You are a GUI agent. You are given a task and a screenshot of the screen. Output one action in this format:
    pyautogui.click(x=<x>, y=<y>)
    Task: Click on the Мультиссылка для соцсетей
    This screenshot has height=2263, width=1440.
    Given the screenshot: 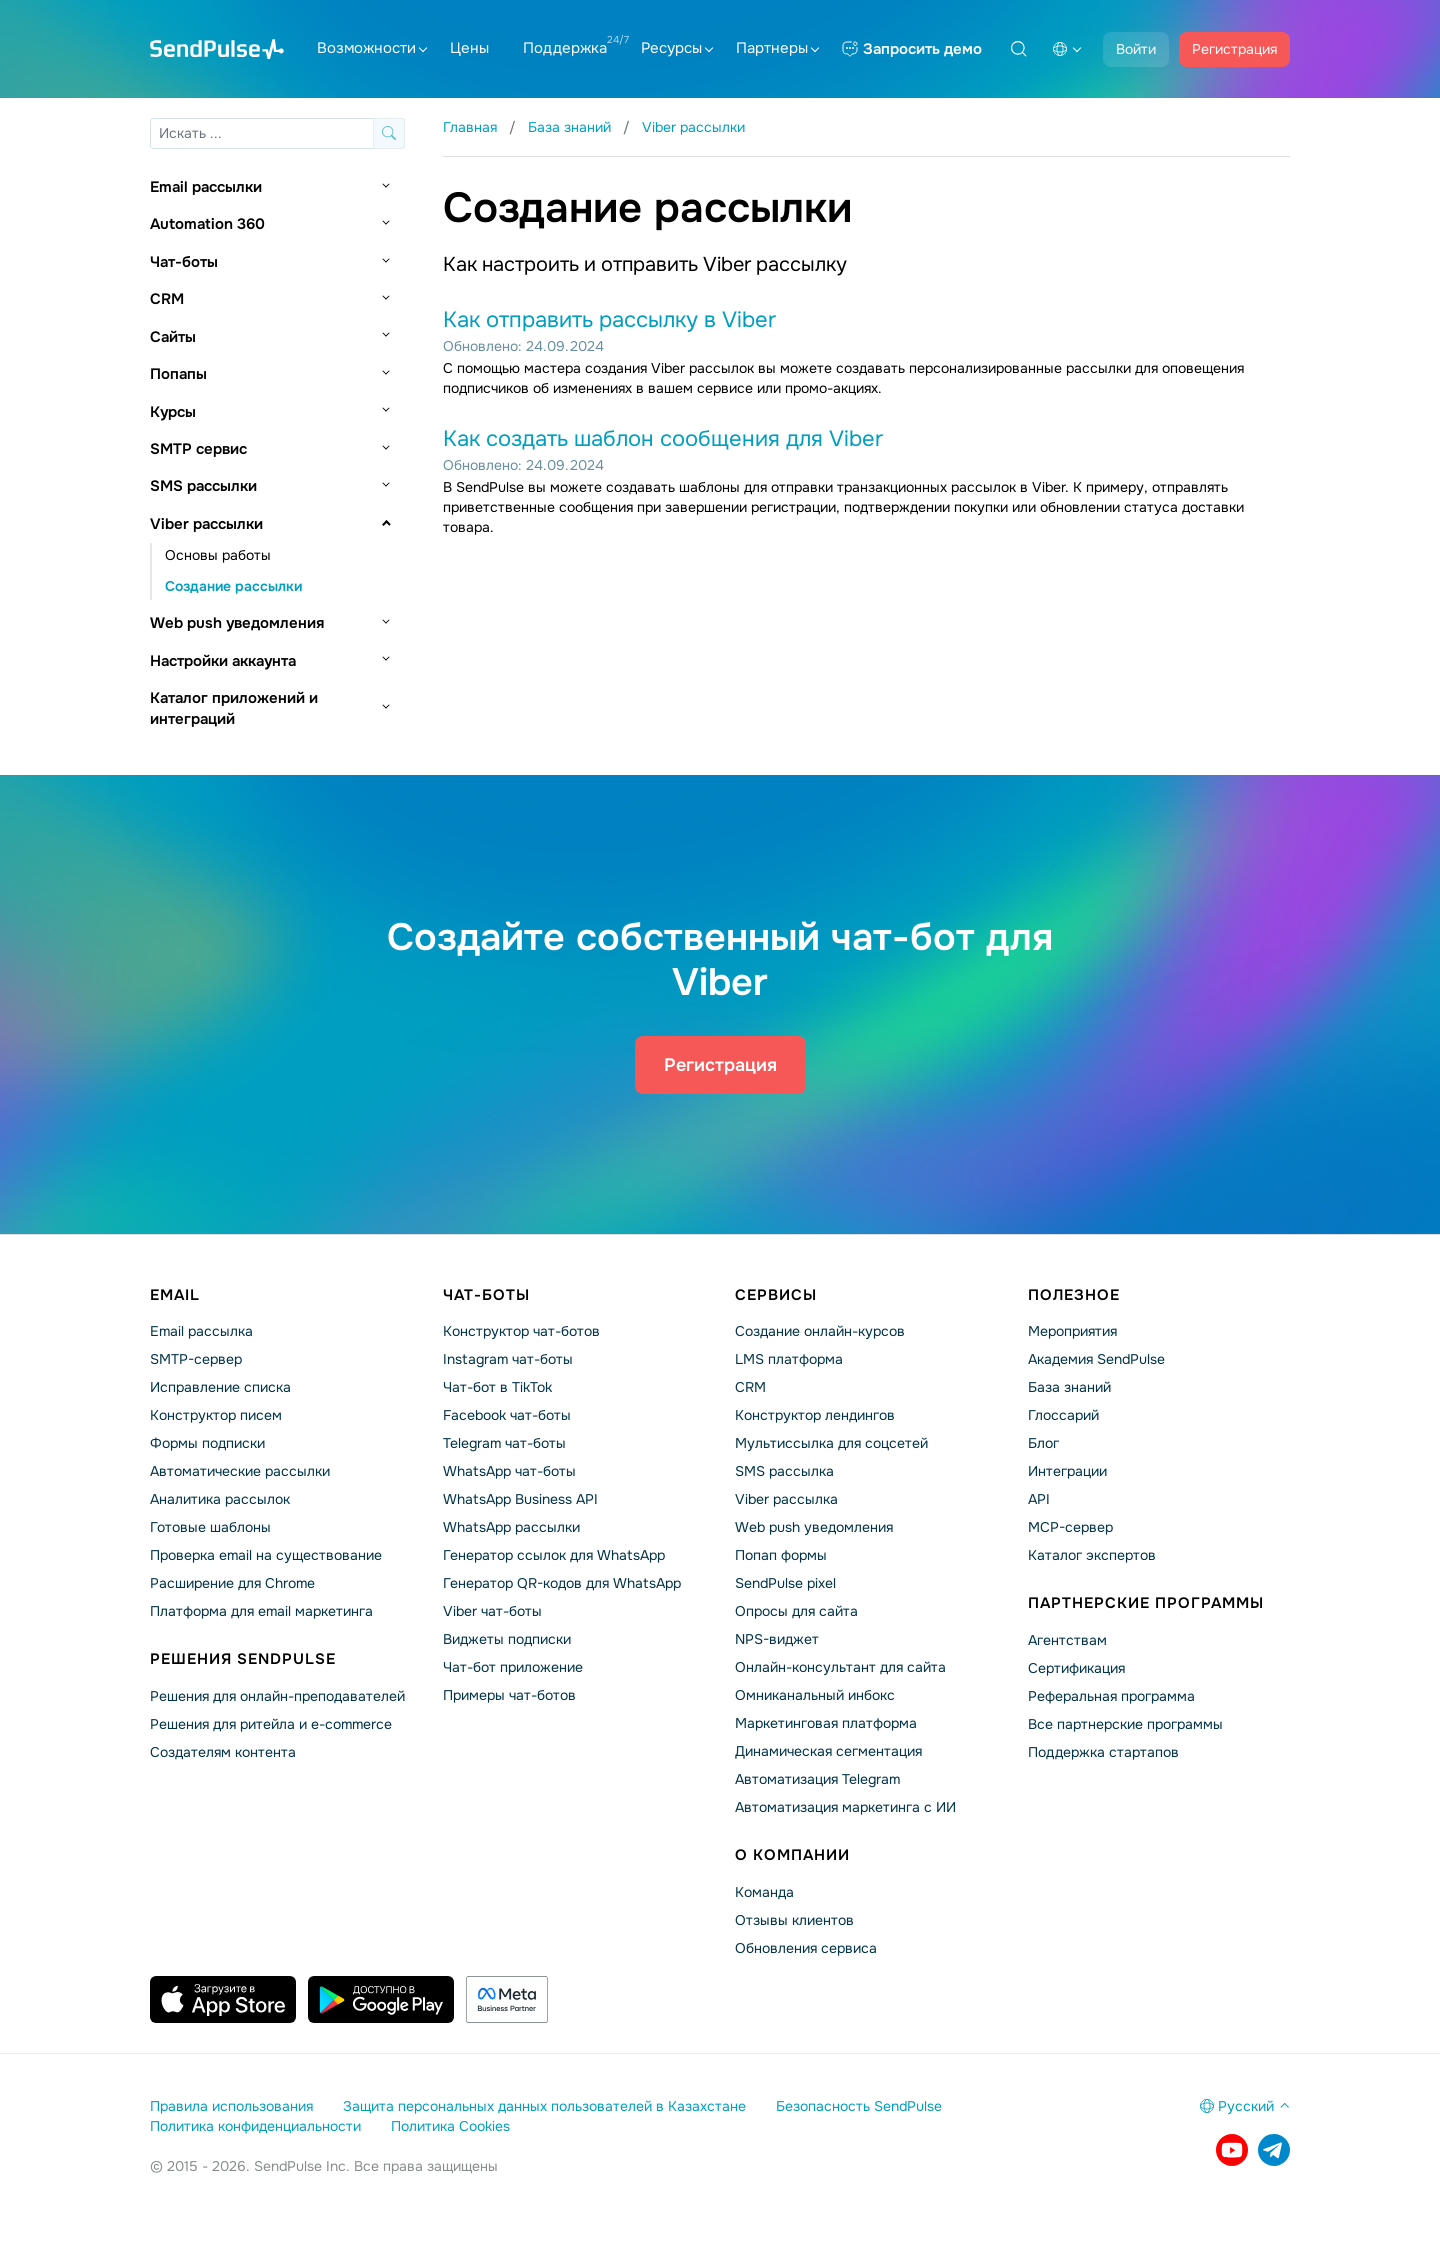 What is the action you would take?
    pyautogui.click(x=831, y=1443)
    